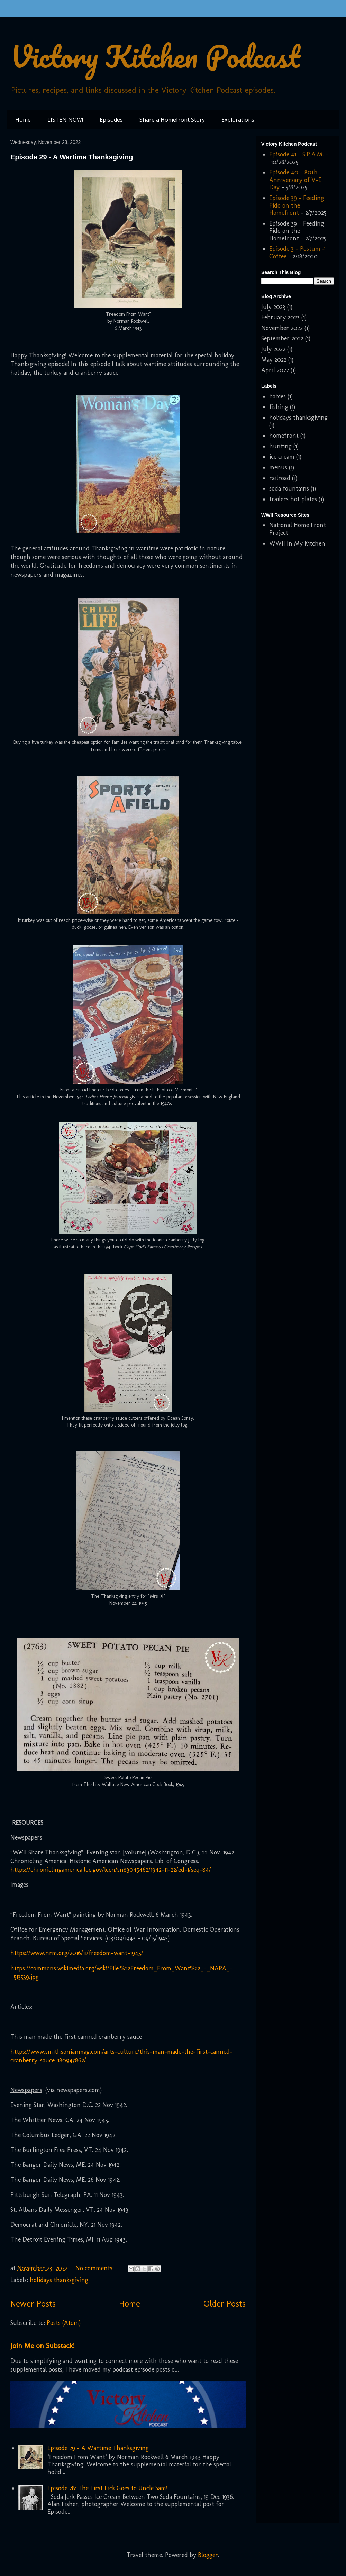  I want to click on fishing, so click(278, 407).